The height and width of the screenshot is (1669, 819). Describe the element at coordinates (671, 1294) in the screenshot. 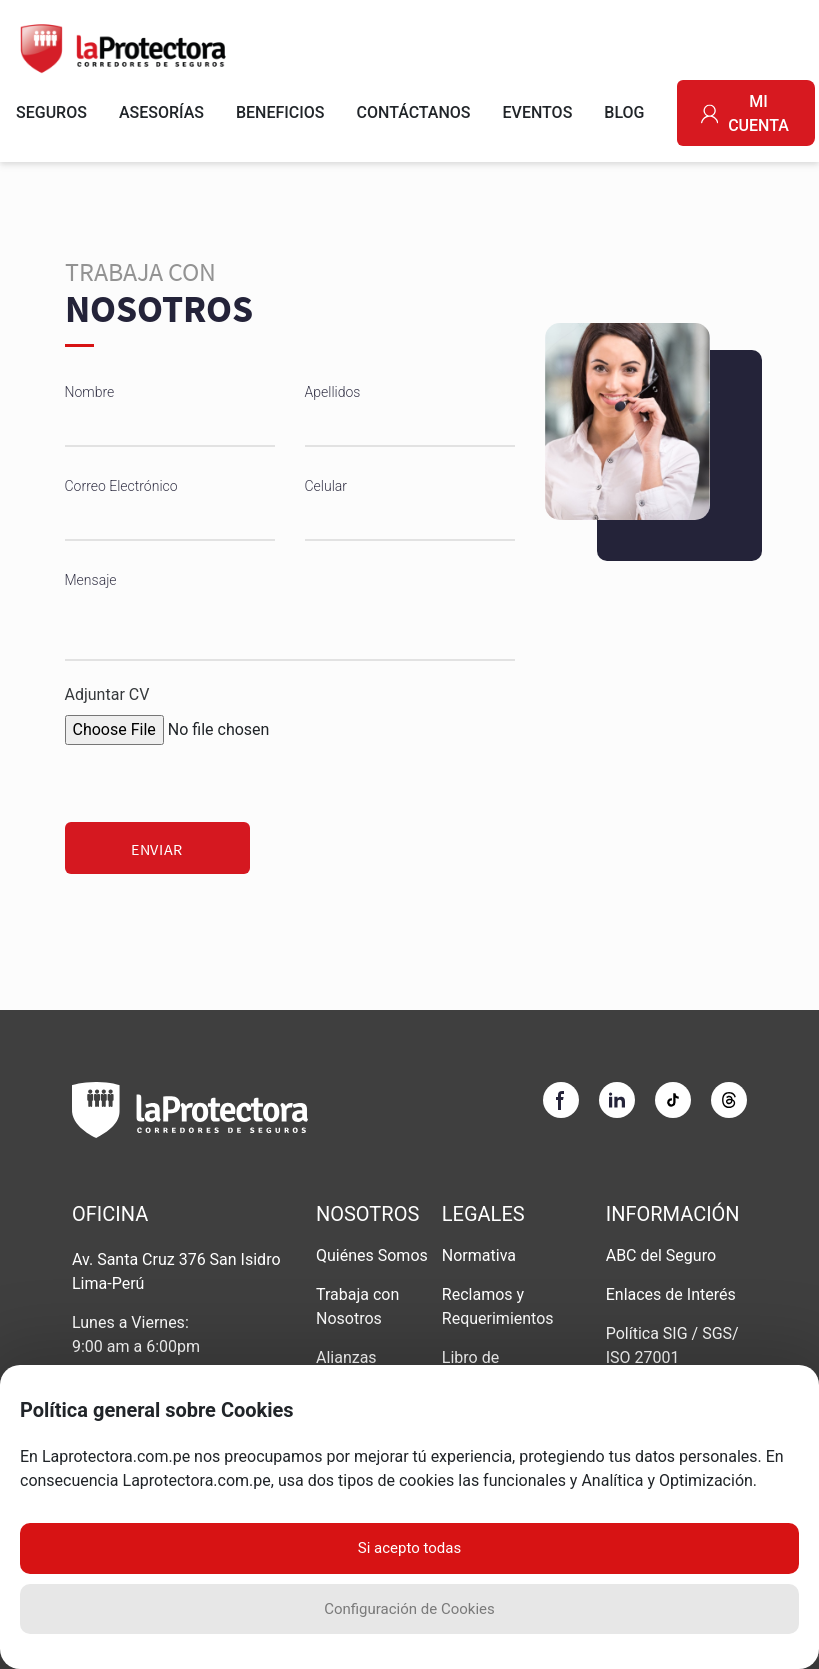

I see `Enlaces de Interés` at that location.